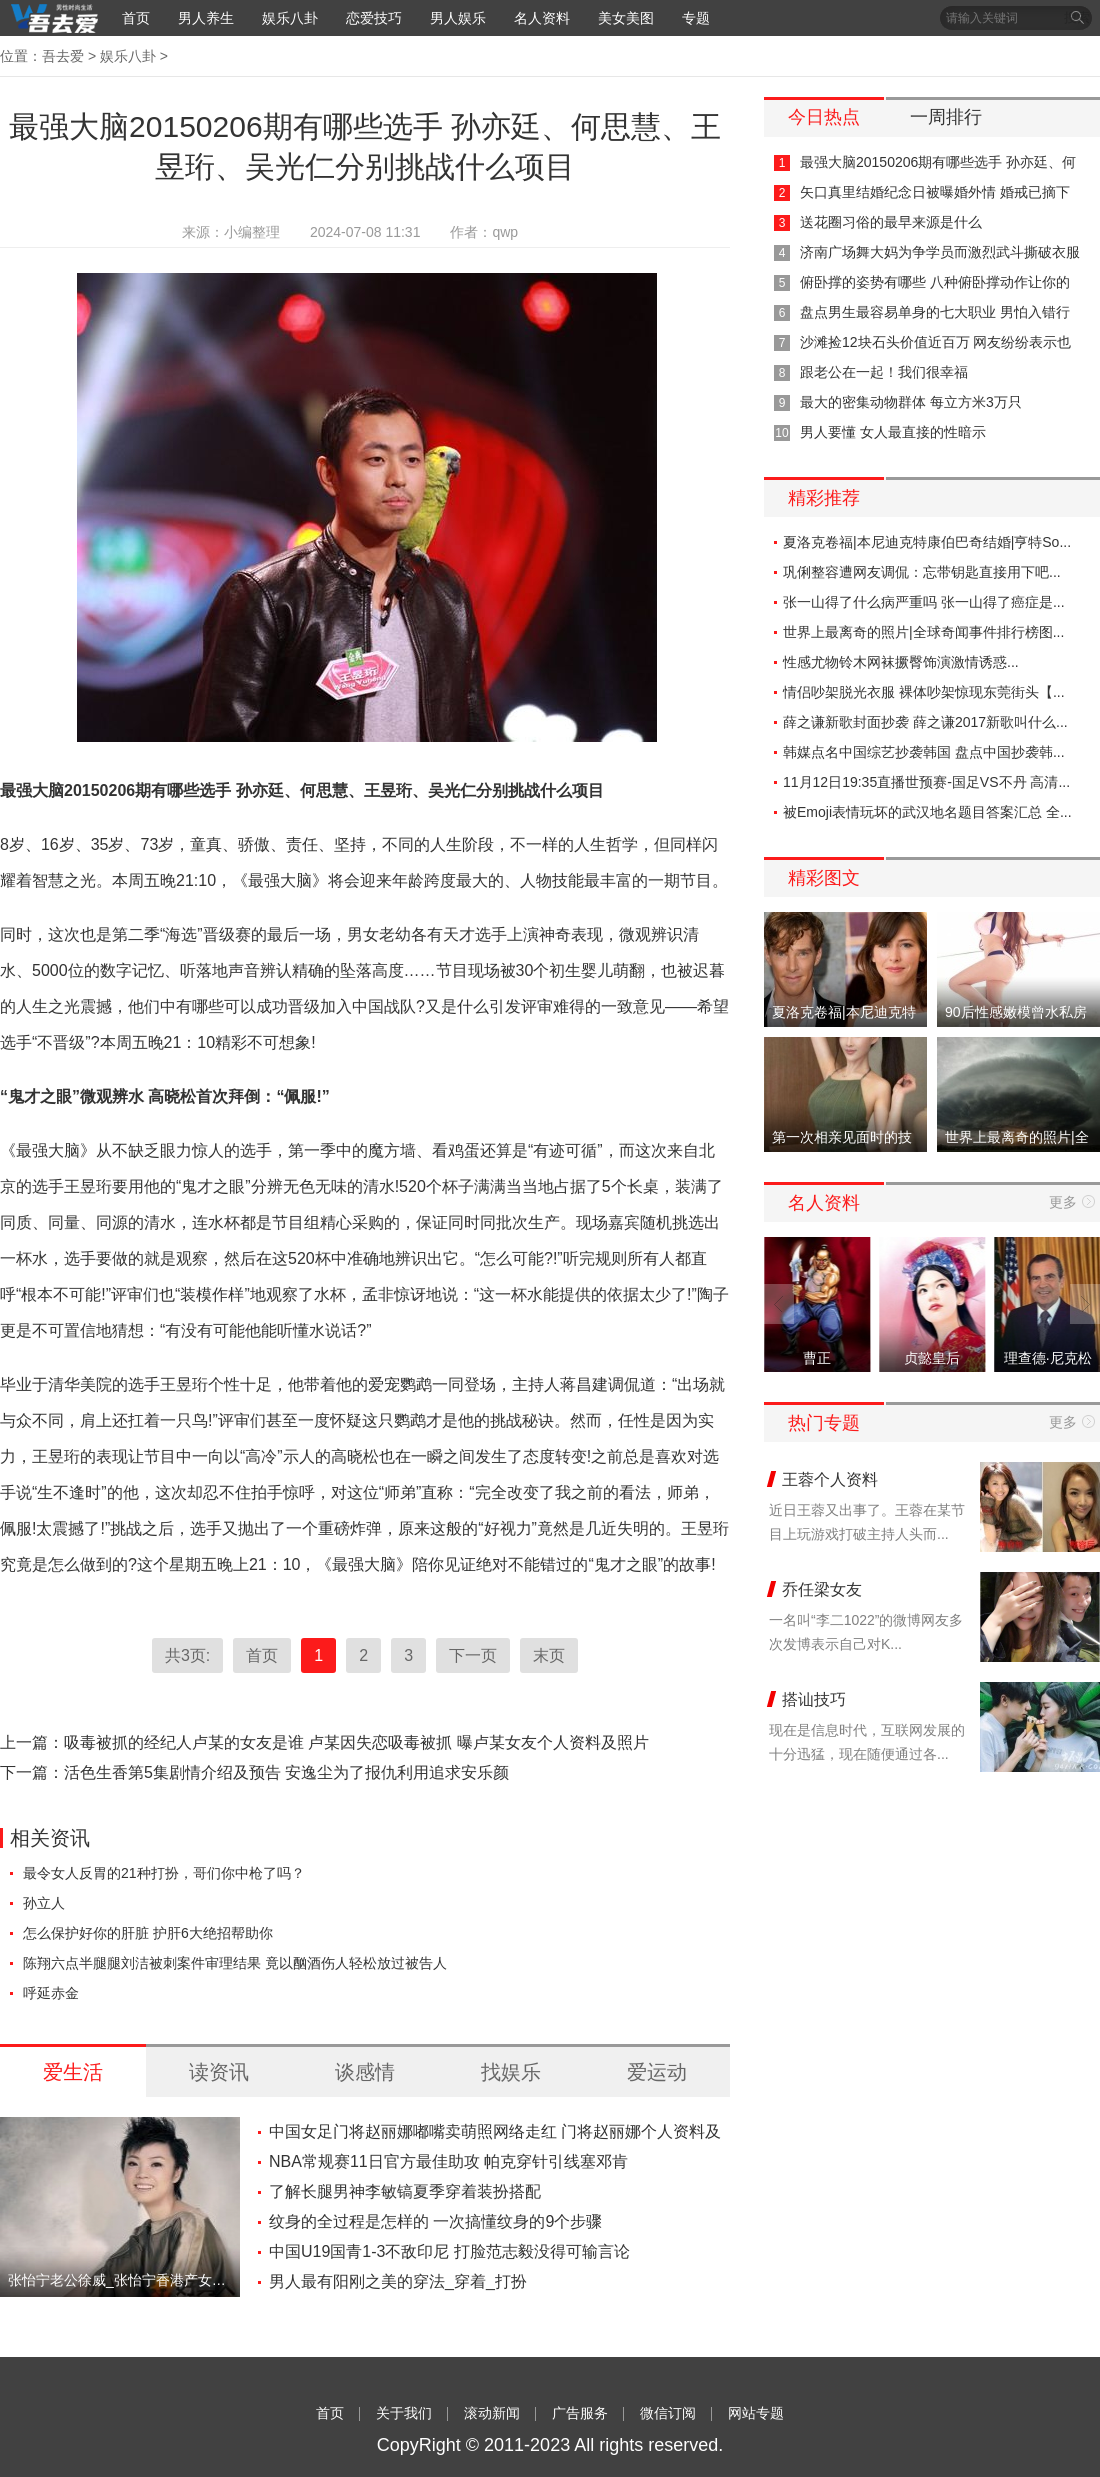 The image size is (1100, 2477). Describe the element at coordinates (324, 1742) in the screenshot. I see `上一篇：吸毒被抓的经纪人卢某的女友是谁 卢某因失恋吸毒被抓 曝卢某女友个人资料及照片` at that location.